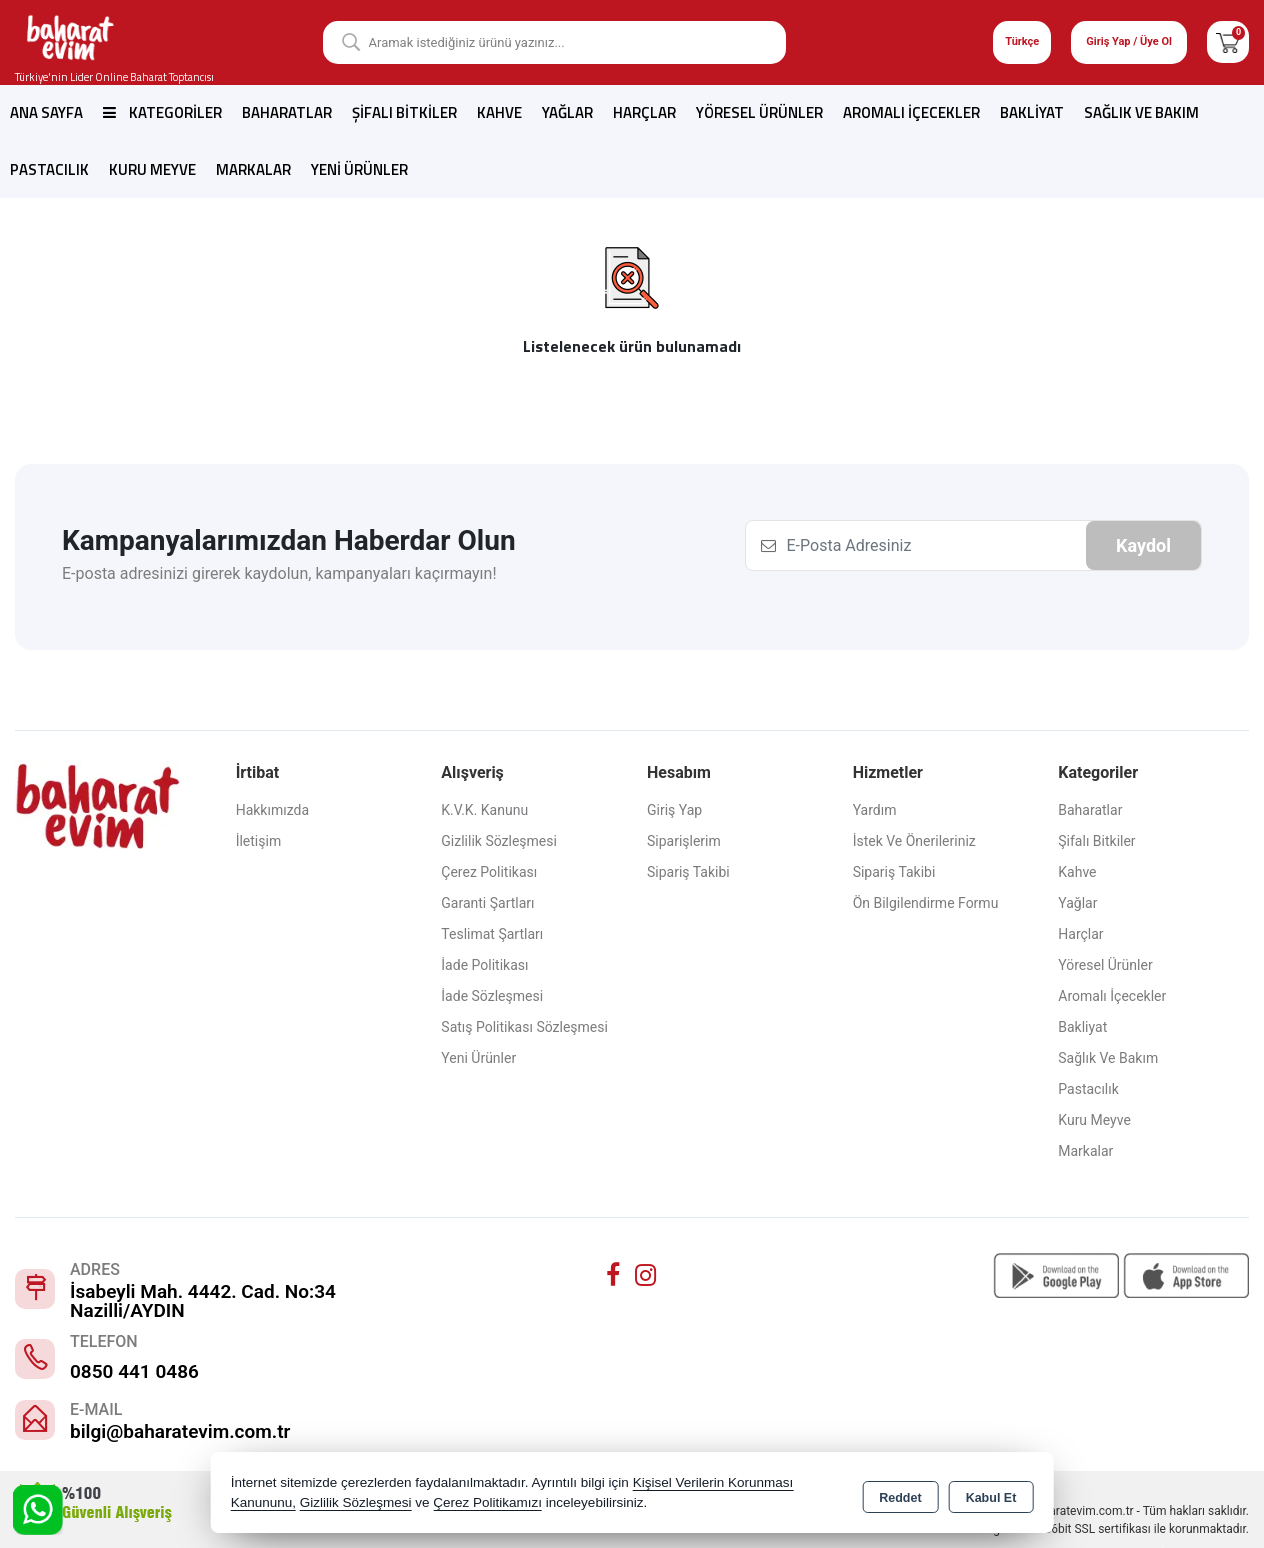 The height and width of the screenshot is (1548, 1264). Describe the element at coordinates (1022, 41) in the screenshot. I see `Türkçe` at that location.